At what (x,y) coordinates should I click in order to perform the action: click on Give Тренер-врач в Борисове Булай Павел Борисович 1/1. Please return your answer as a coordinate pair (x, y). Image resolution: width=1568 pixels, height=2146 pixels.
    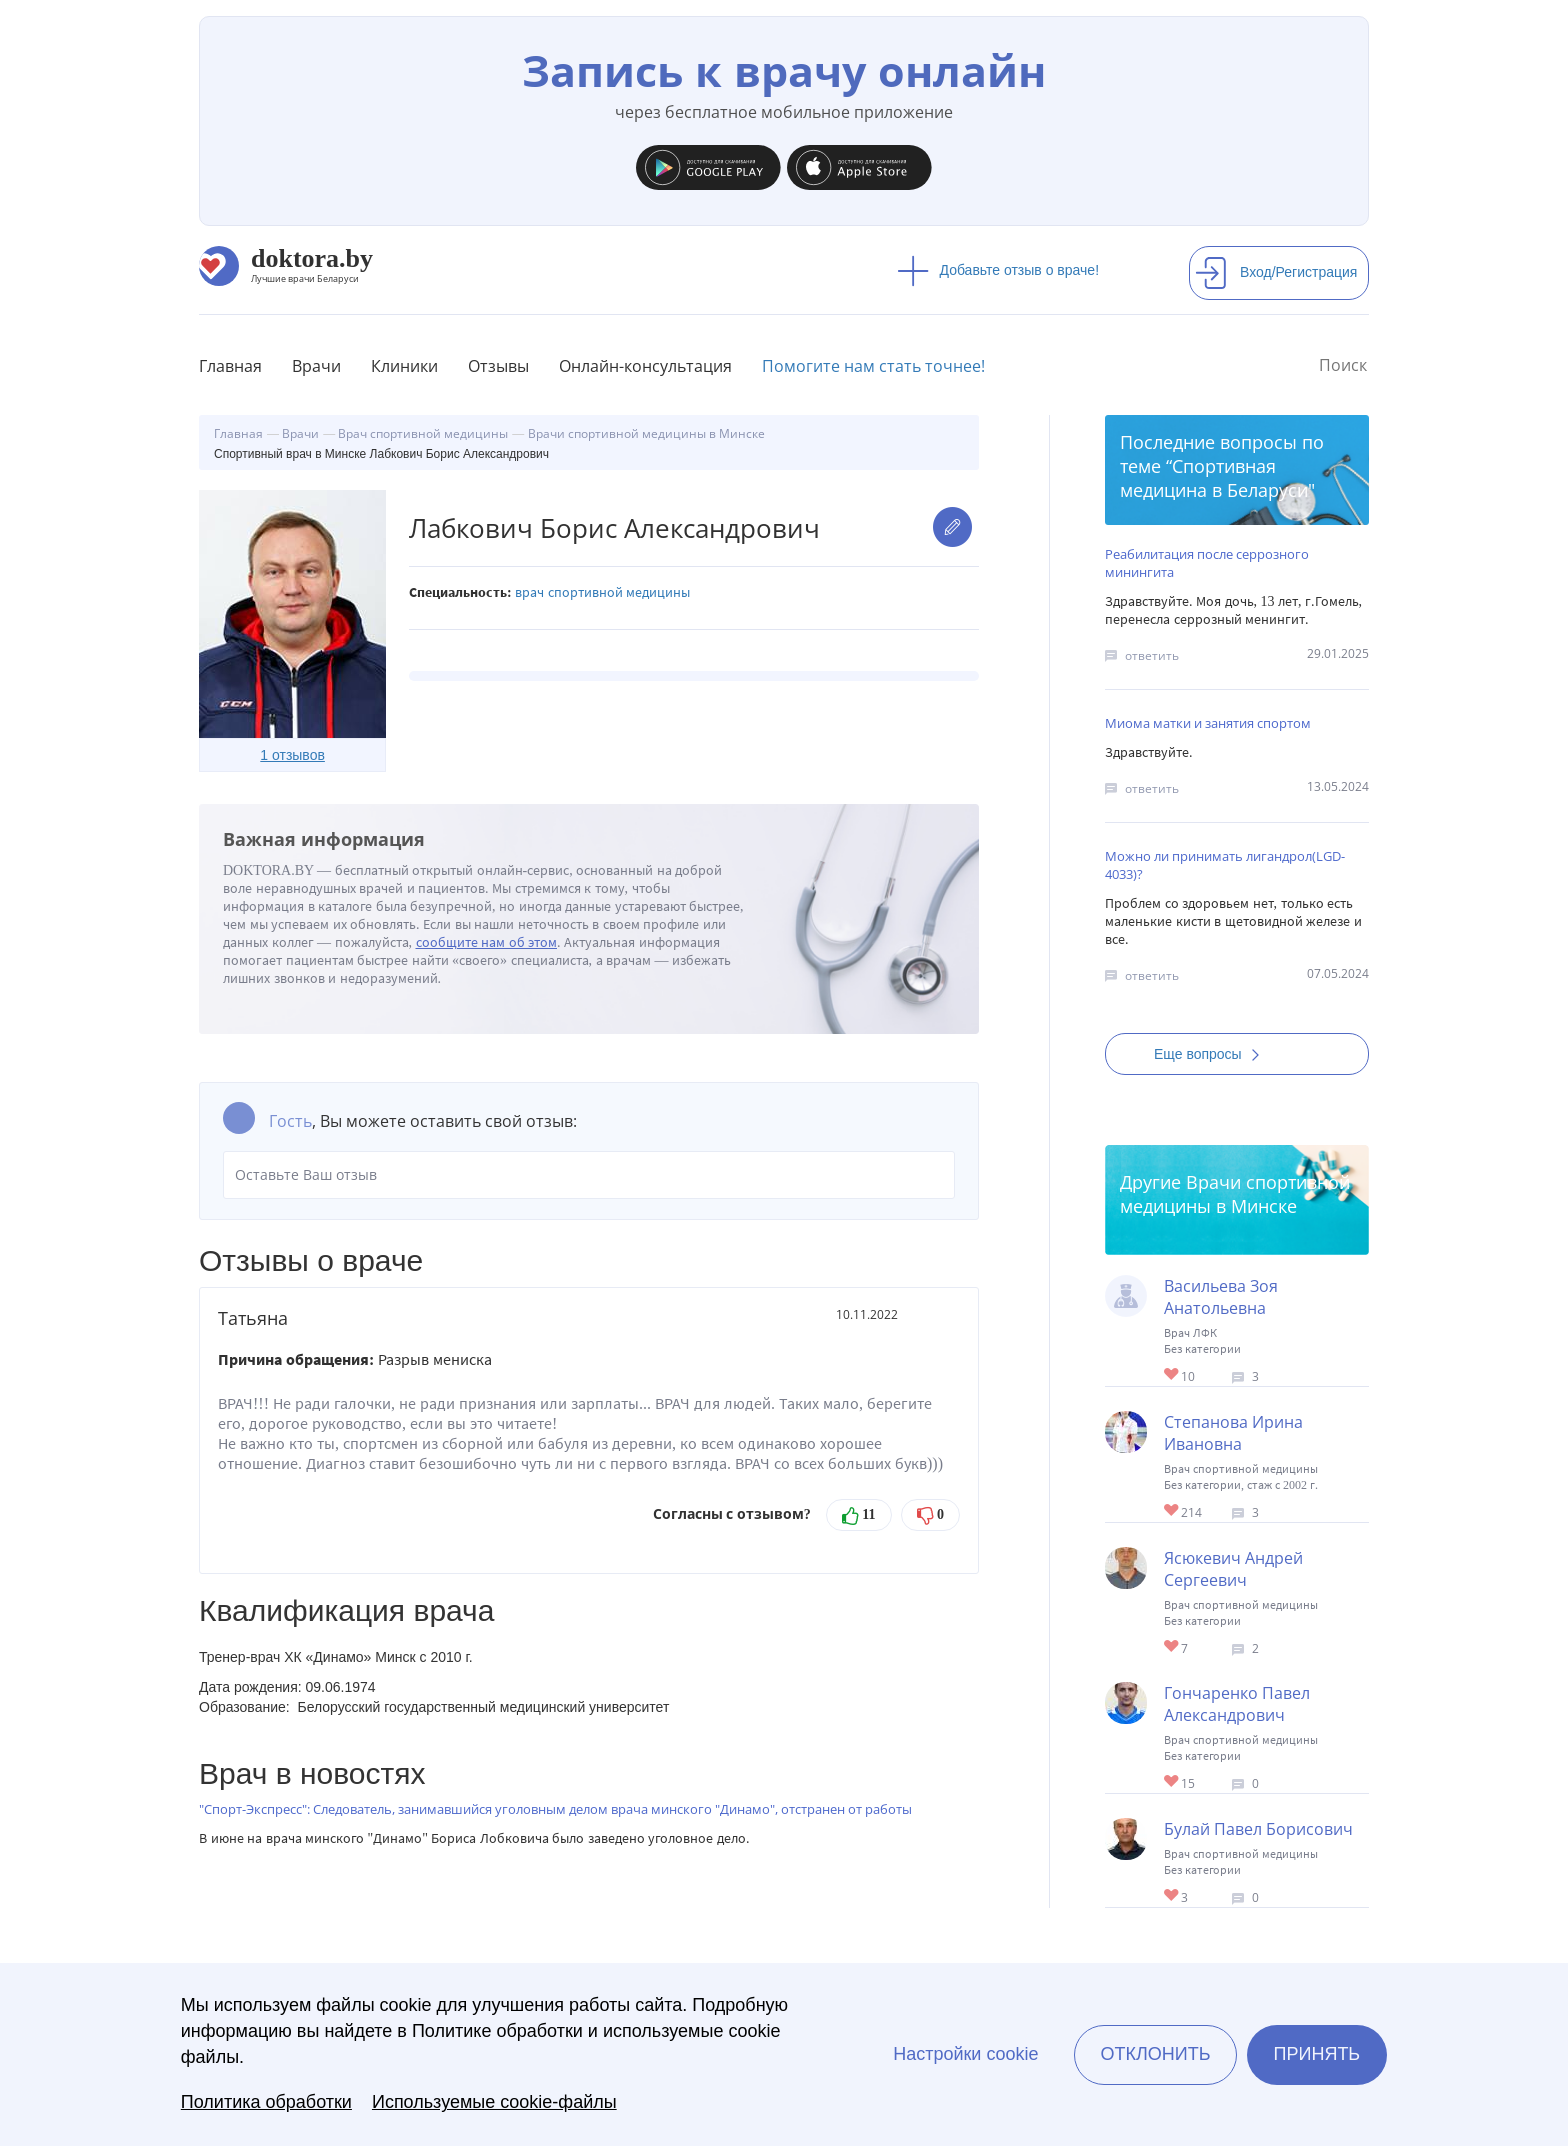
    Looking at the image, I should click on (1172, 1896).